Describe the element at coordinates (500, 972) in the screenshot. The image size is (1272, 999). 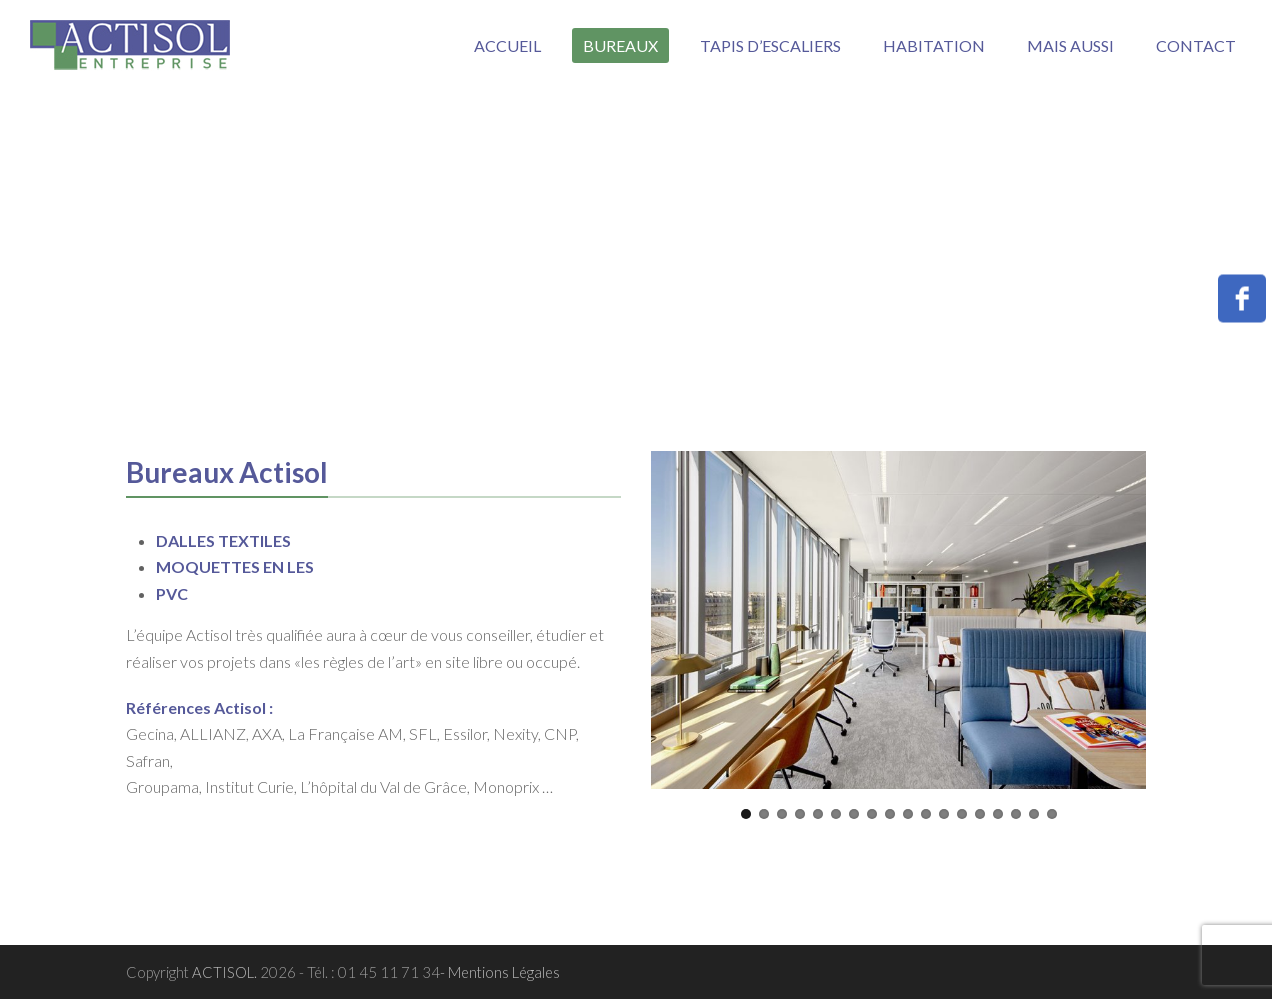
I see `- Mentions Légales` at that location.